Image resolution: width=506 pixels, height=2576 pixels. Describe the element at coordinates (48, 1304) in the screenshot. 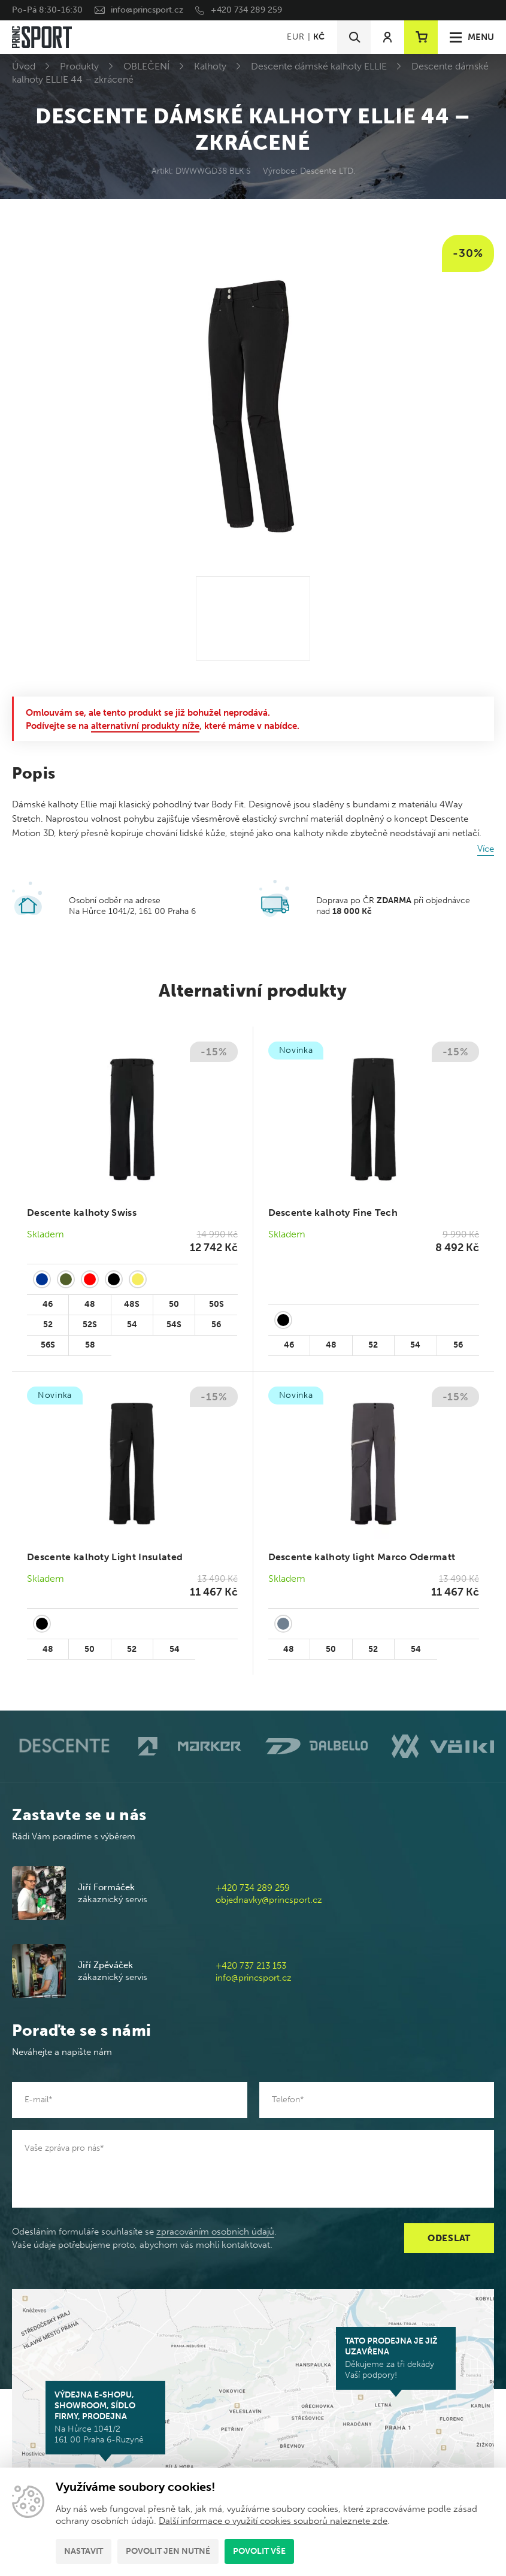

I see `46` at that location.